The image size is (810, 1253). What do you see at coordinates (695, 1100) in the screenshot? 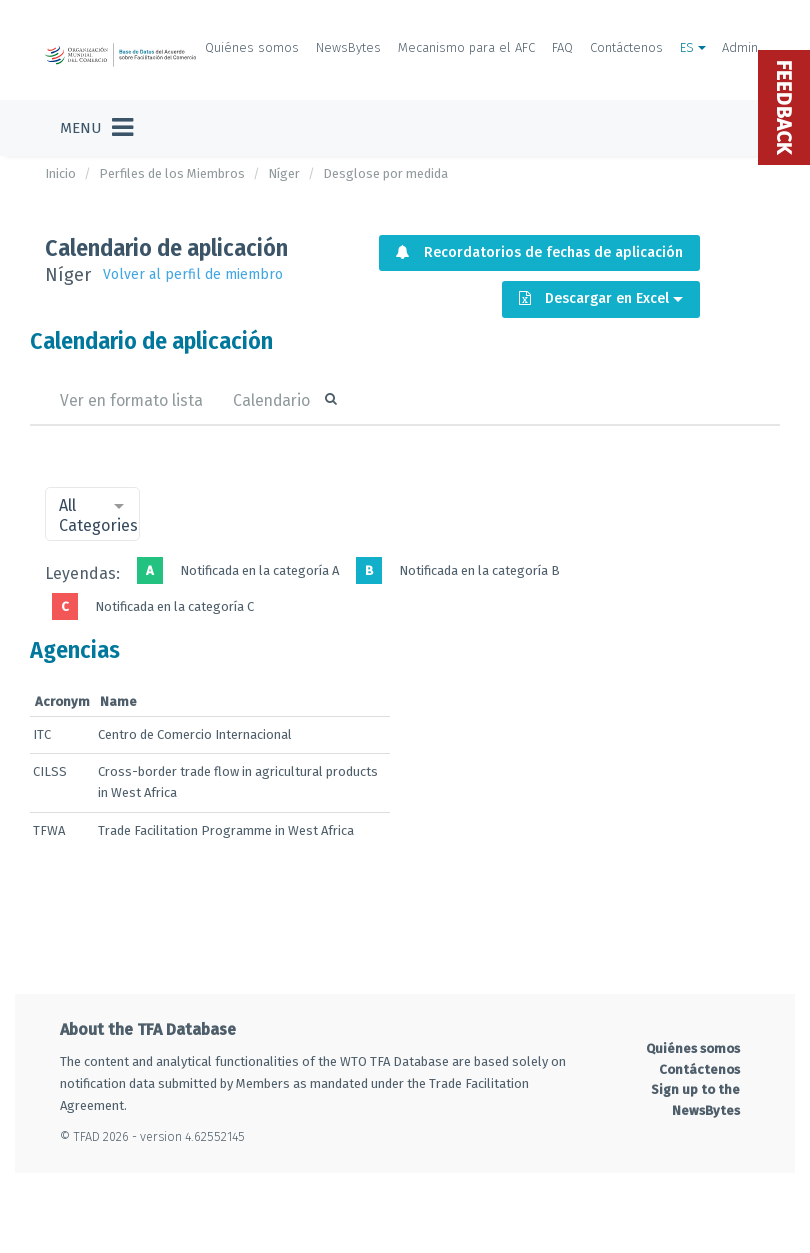
I see `Sign up to the NewsBytes` at bounding box center [695, 1100].